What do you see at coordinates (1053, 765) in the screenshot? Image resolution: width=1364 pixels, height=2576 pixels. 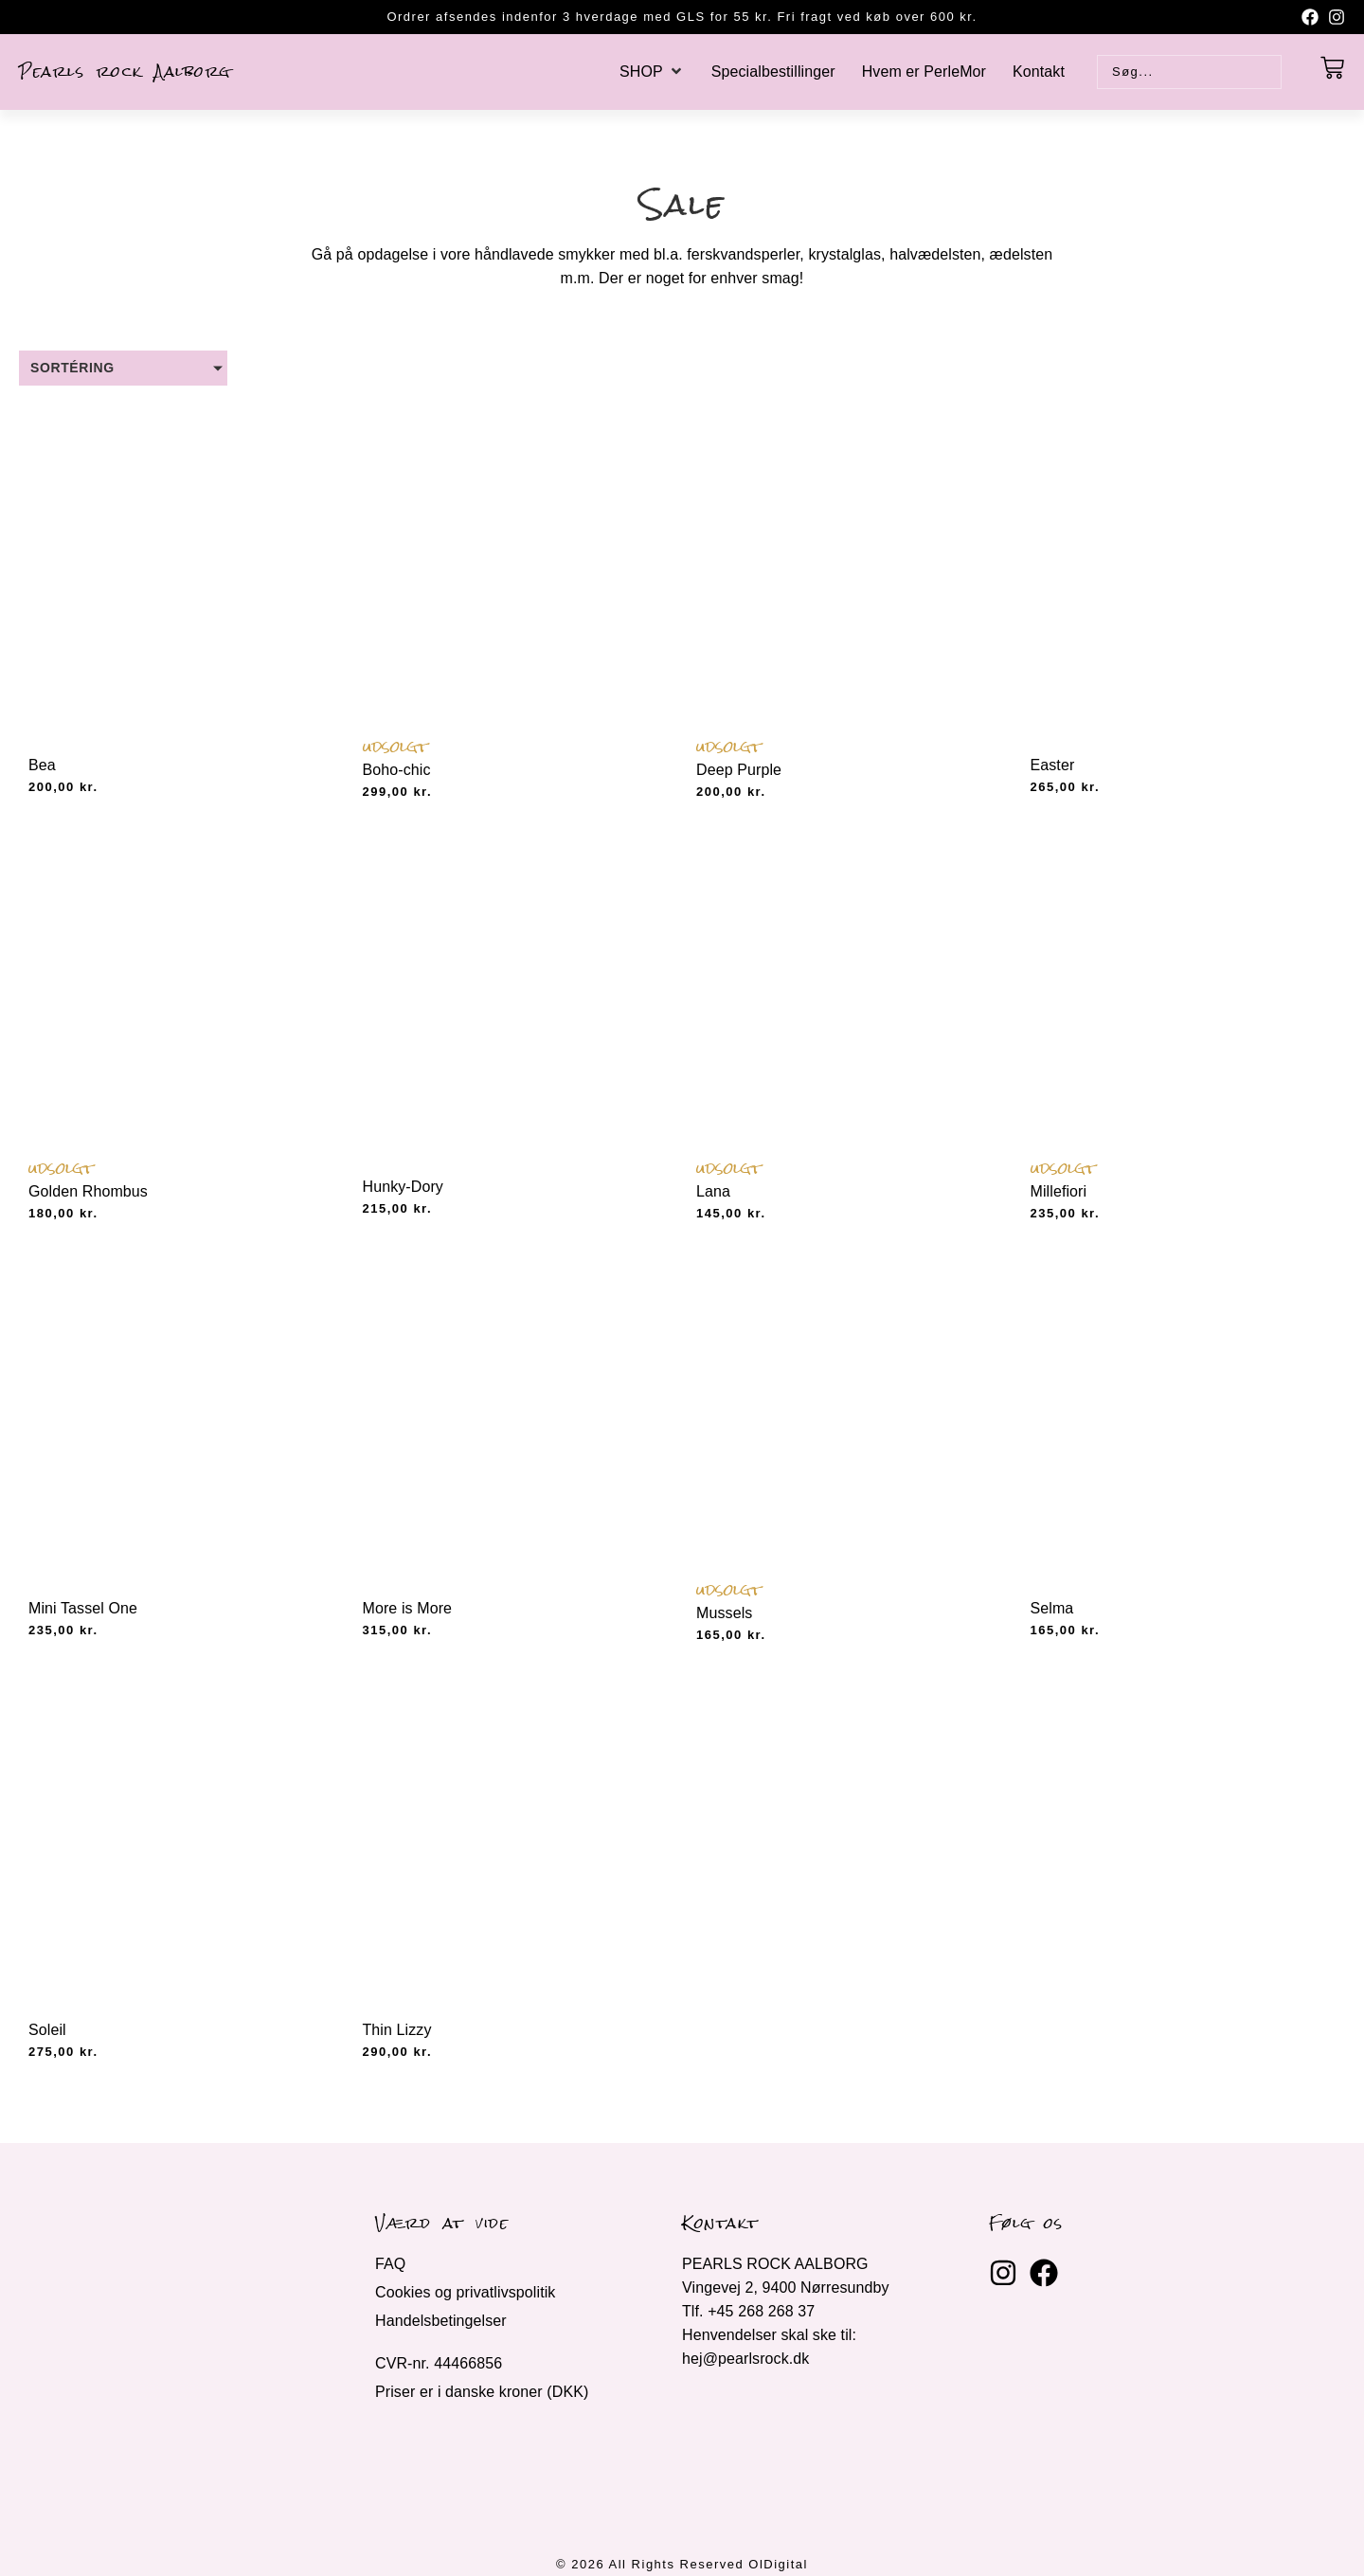 I see `Easter` at bounding box center [1053, 765].